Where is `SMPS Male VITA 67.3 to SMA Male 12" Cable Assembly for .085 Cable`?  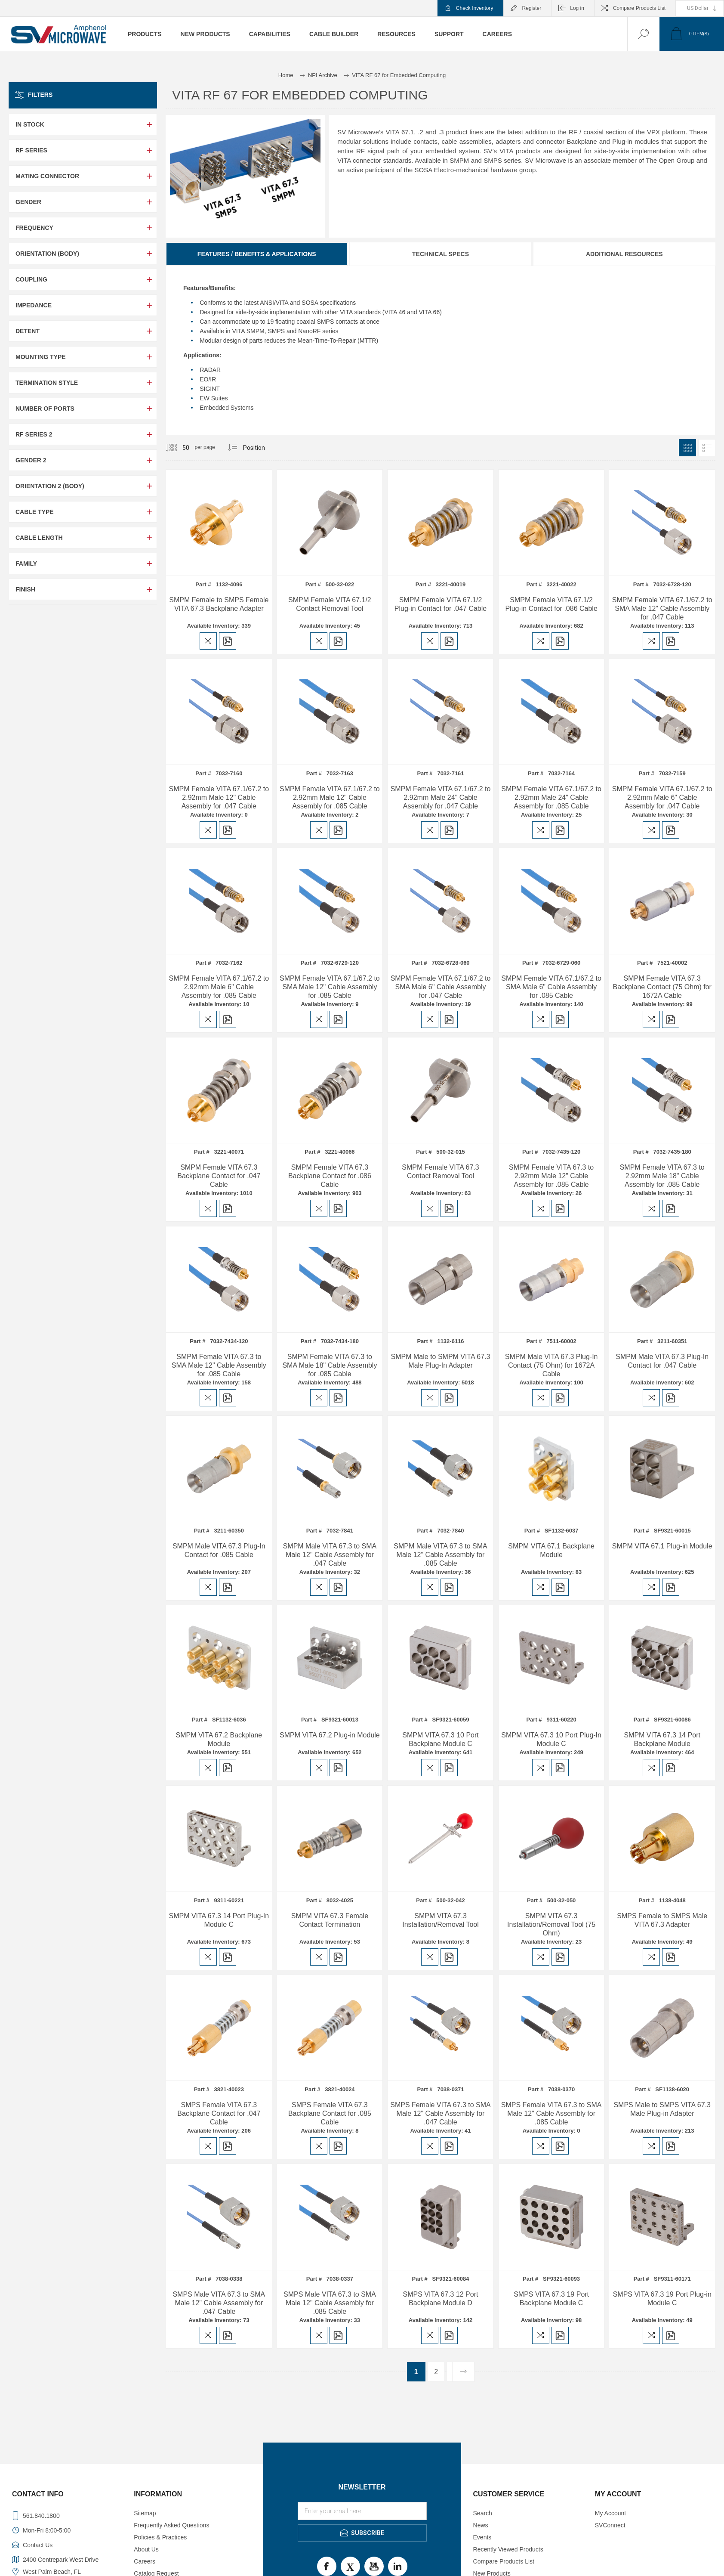
SMPS Male VITA 67.3 to SMA Male 12" Cable Assembly for .085 Cable is located at coordinates (329, 2303).